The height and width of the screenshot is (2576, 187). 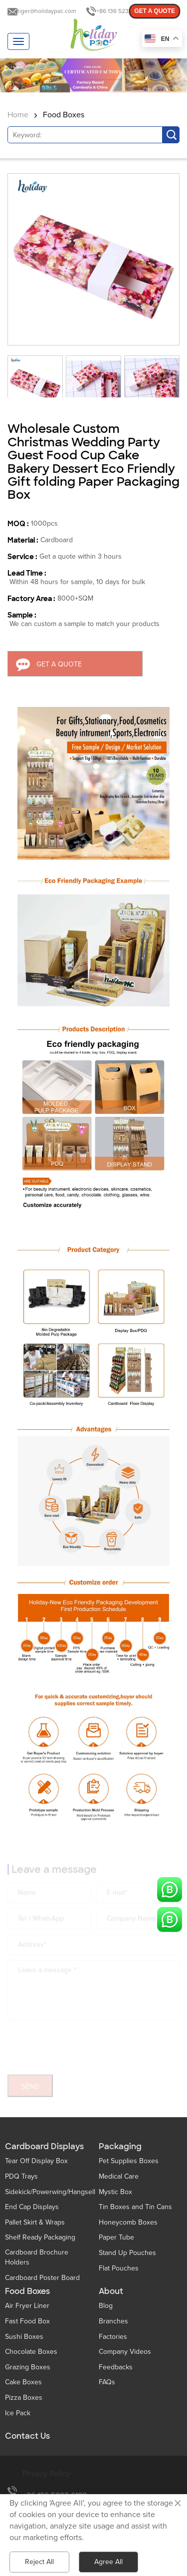 What do you see at coordinates (17, 2413) in the screenshot?
I see `Ice Pack` at bounding box center [17, 2413].